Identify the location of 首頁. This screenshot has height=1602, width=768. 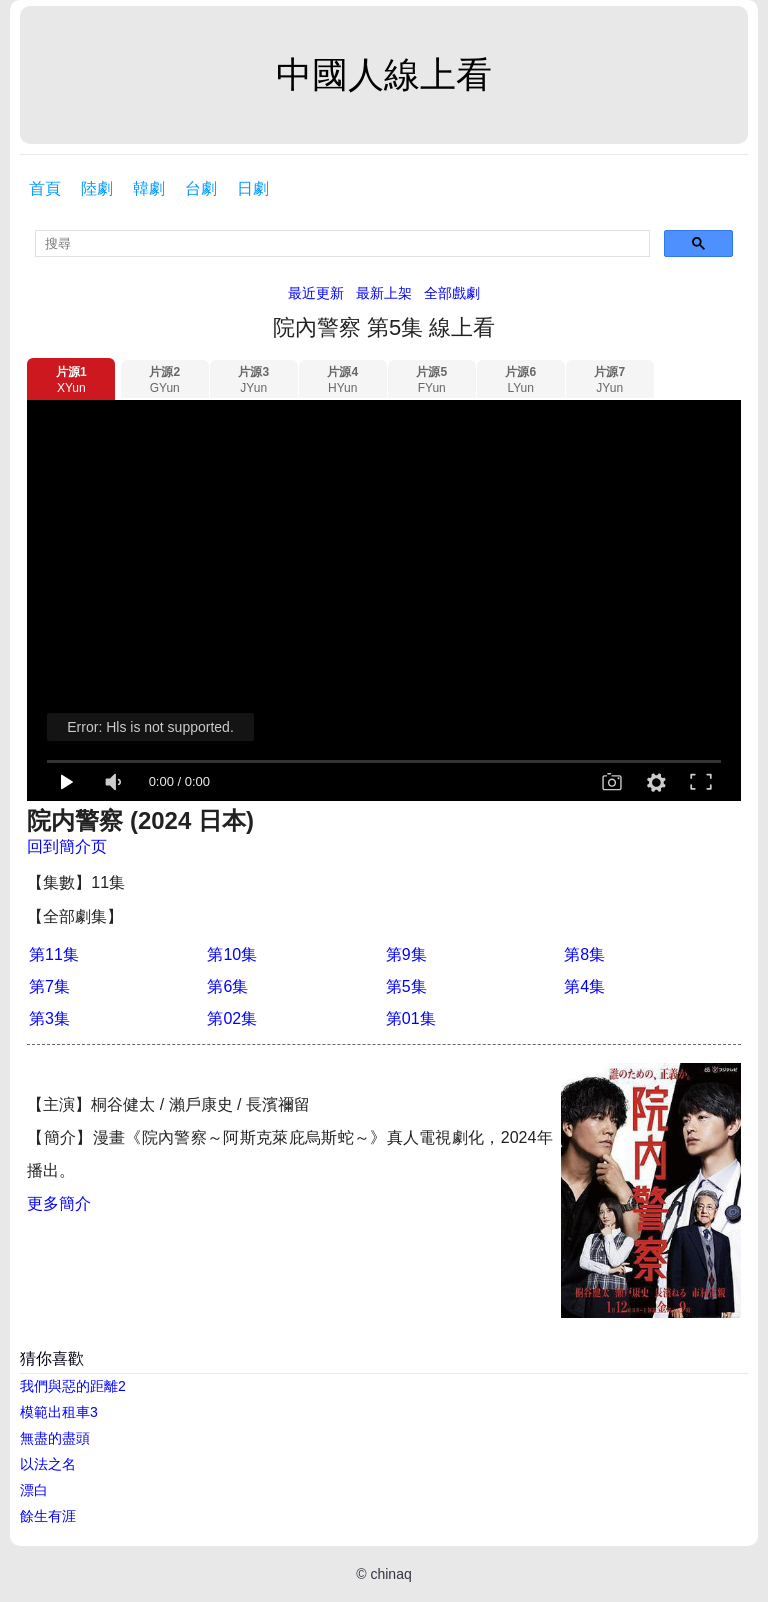
(45, 188).